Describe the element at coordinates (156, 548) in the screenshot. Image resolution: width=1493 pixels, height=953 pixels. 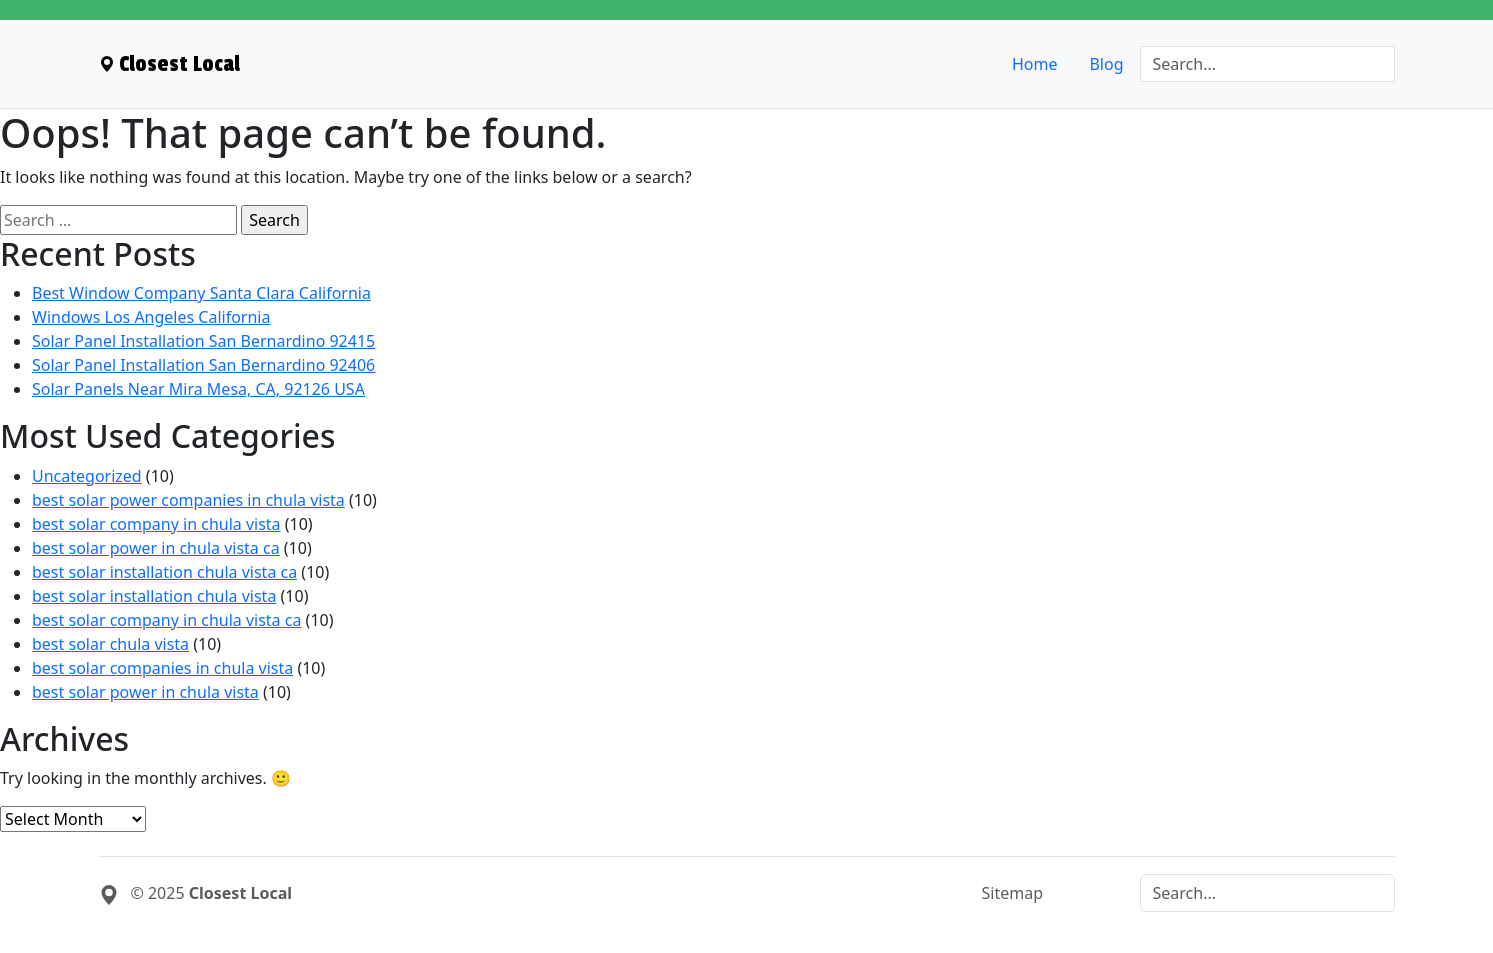
I see `best solar power in chula vista ca [menuitem]` at that location.